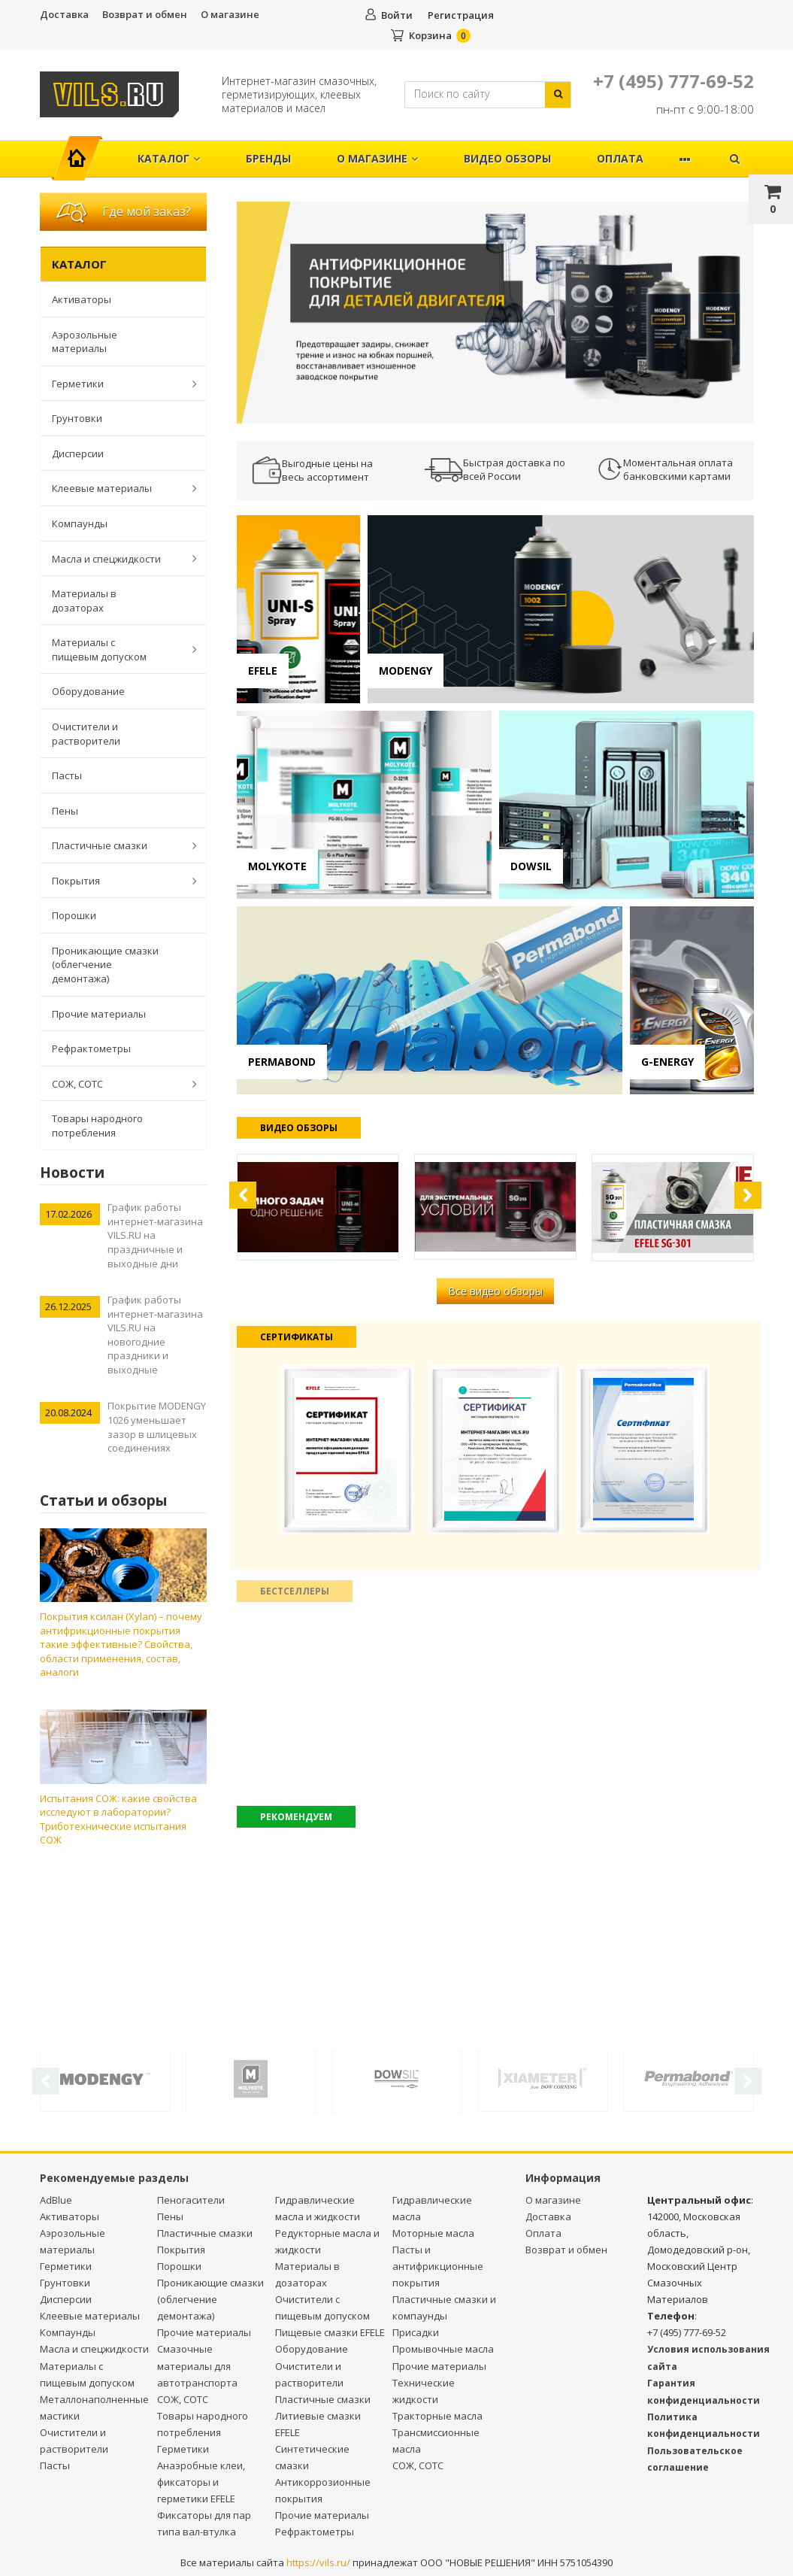 This screenshot has width=793, height=2576. What do you see at coordinates (117, 488) in the screenshot?
I see `Клеевые материалы` at bounding box center [117, 488].